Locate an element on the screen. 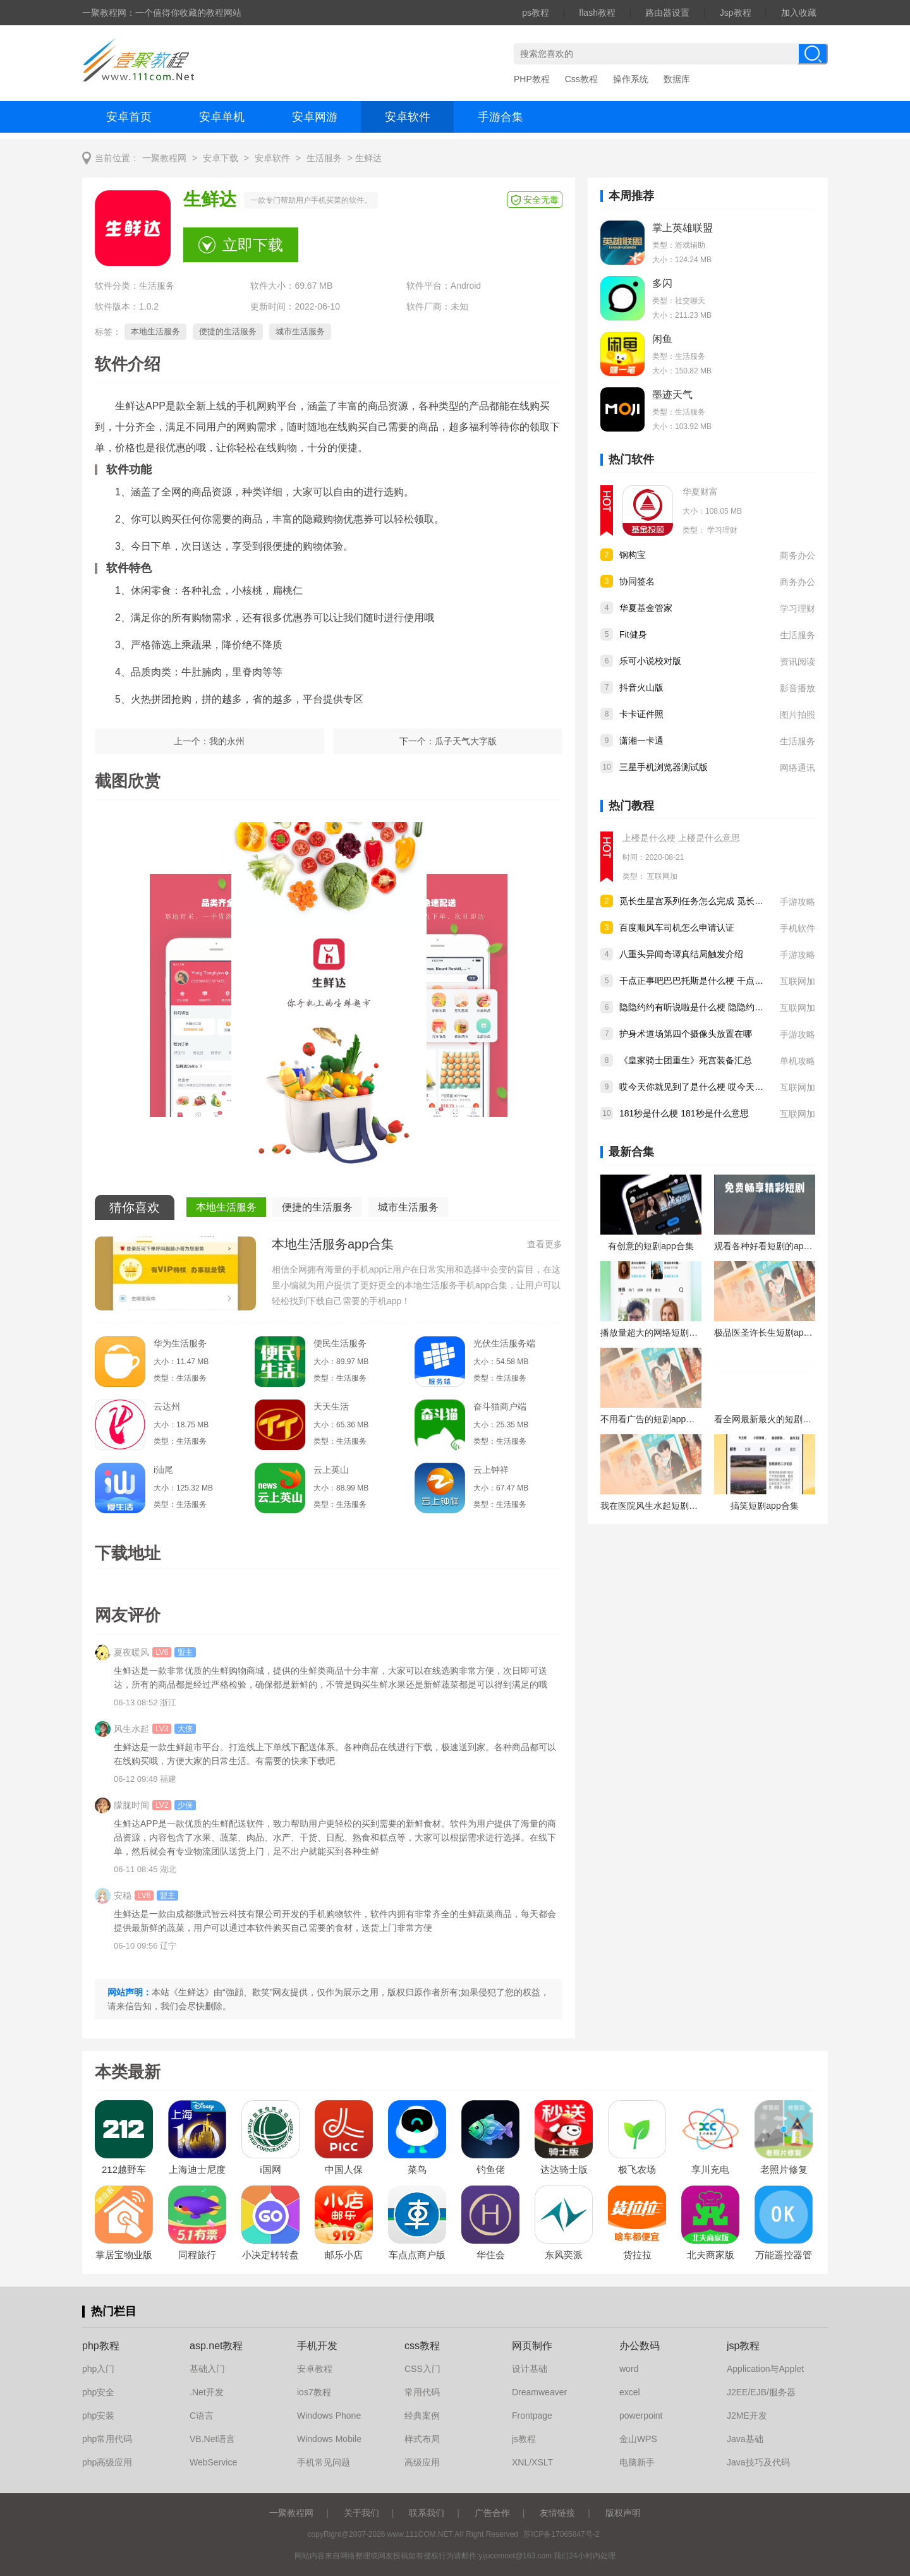  生活服务 is located at coordinates (324, 158).